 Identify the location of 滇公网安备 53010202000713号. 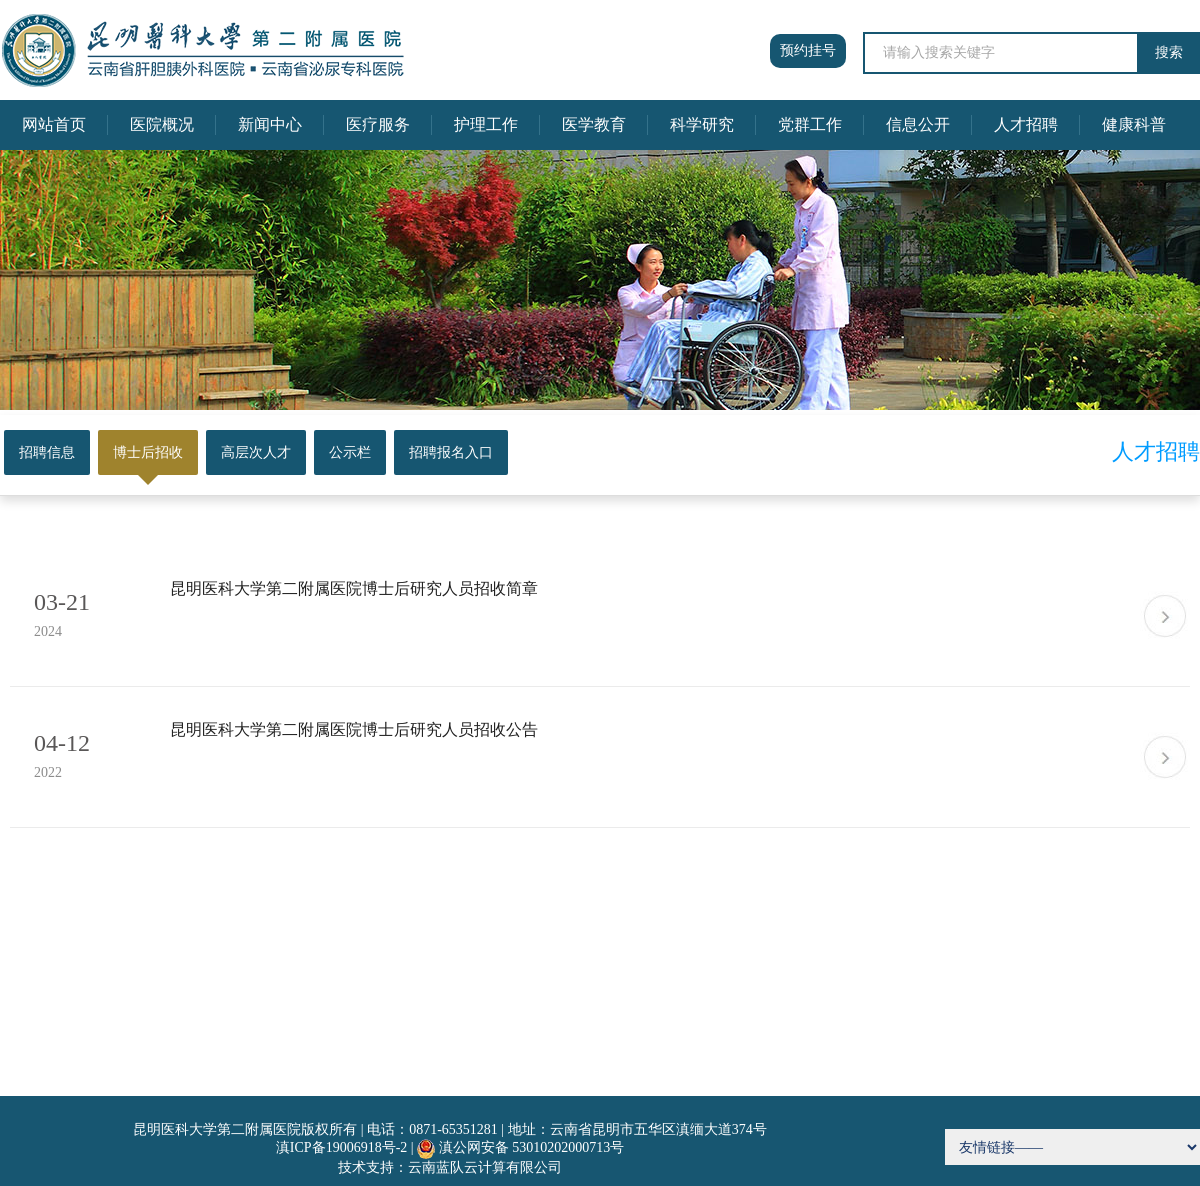
(532, 1147).